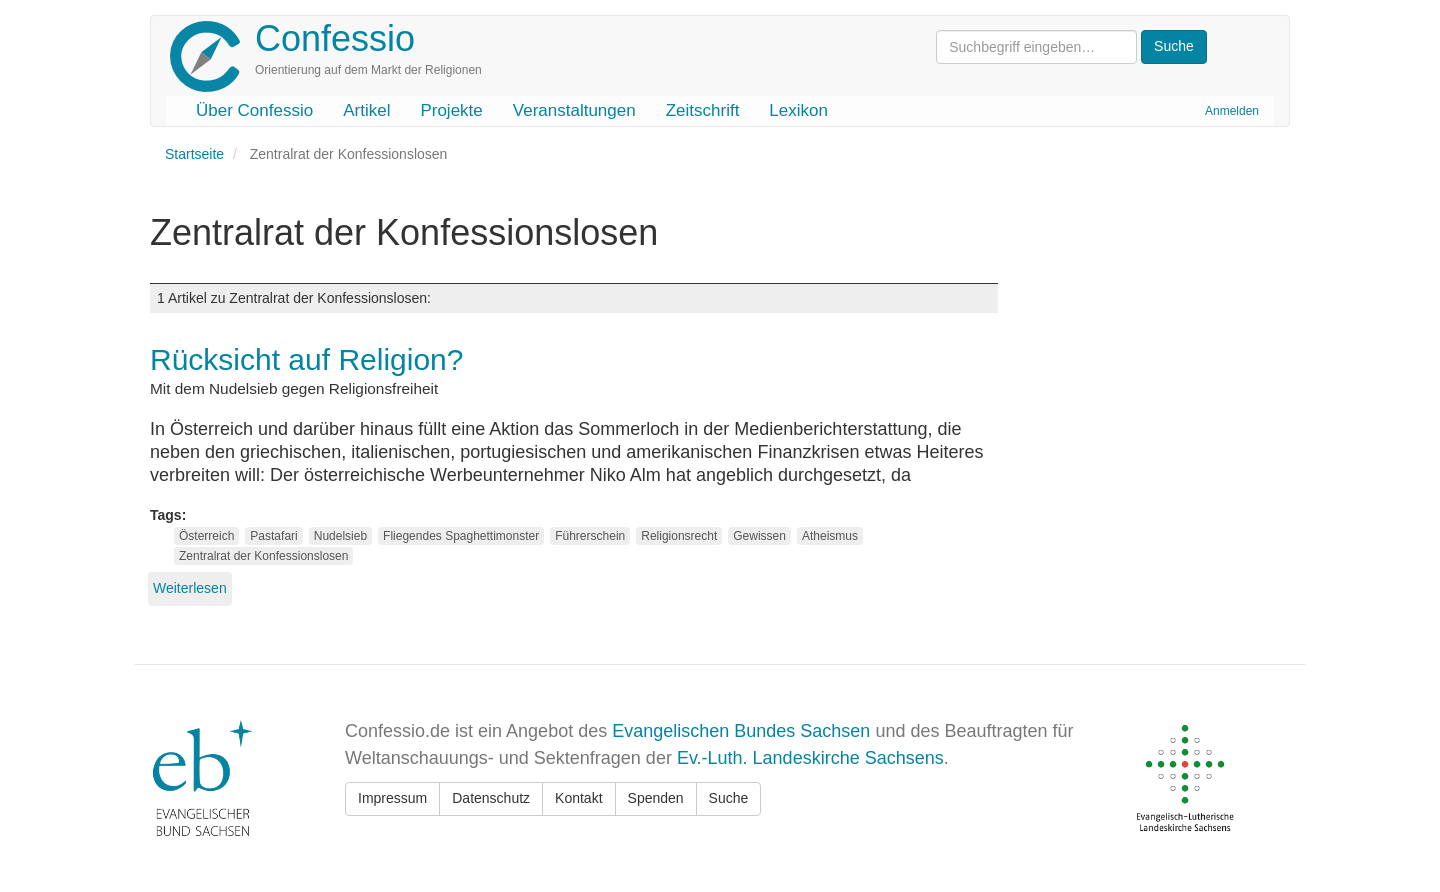  Describe the element at coordinates (830, 536) in the screenshot. I see `Atheismus` at that location.